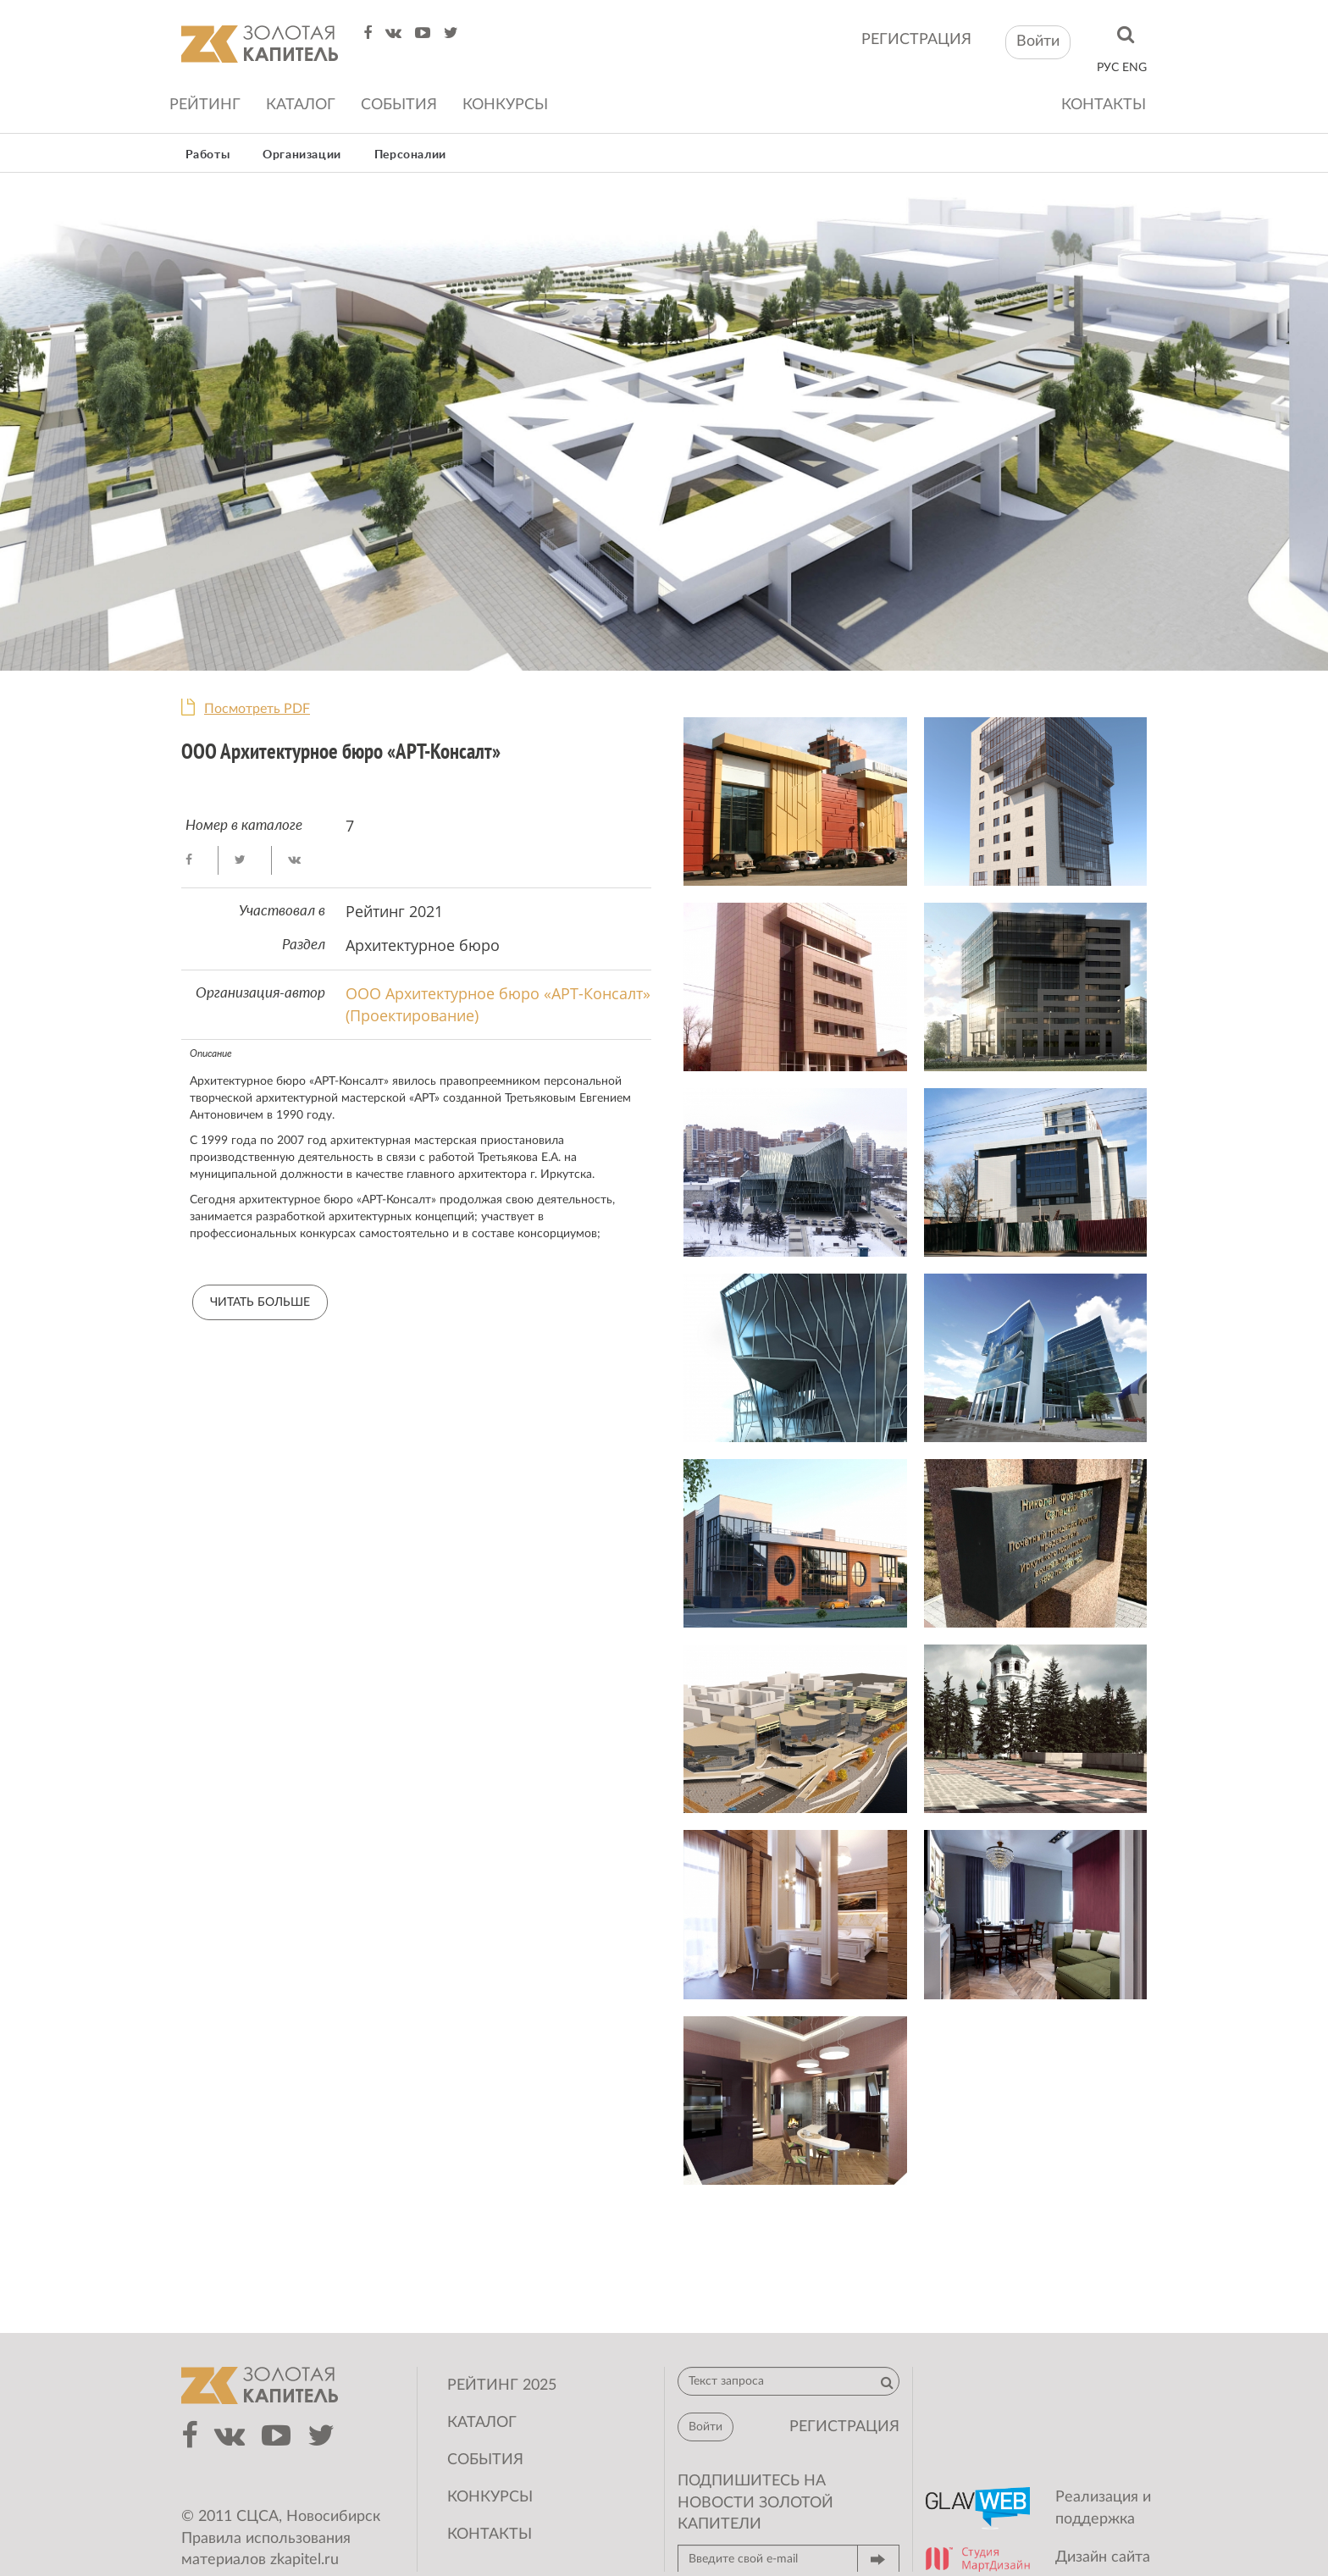  I want to click on регистрация [button], so click(844, 2427).